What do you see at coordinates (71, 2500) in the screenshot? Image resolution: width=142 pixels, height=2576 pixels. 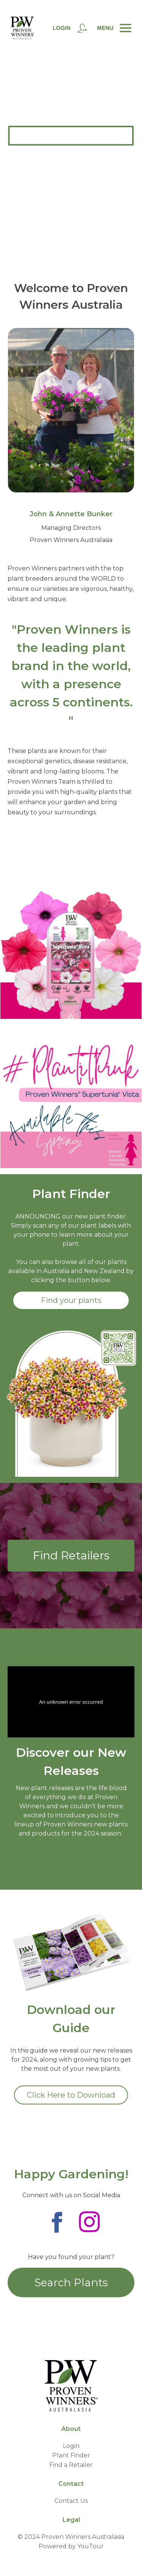 I see `Contact Us` at bounding box center [71, 2500].